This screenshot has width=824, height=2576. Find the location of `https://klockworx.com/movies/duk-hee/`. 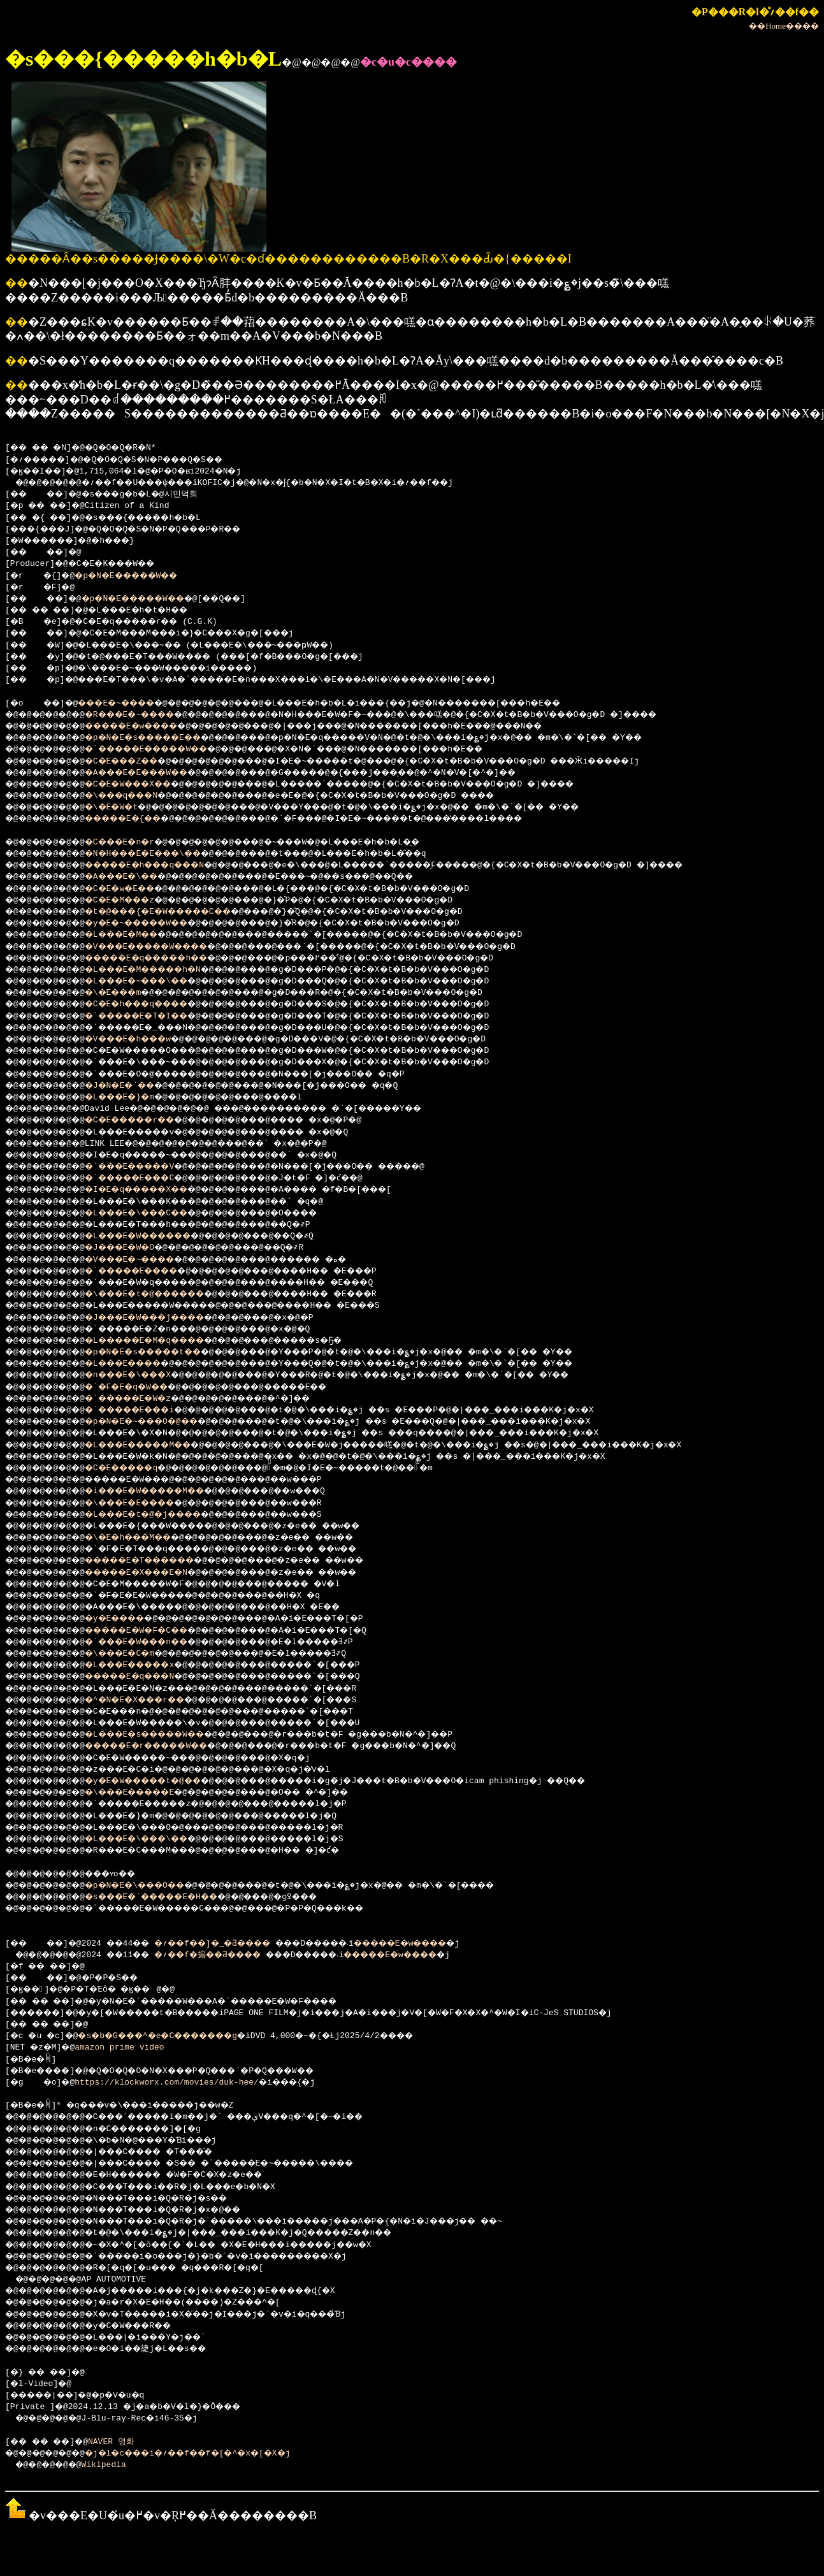

https://klockworx.com/movies/duk-hee/ is located at coordinates (172, 2082).